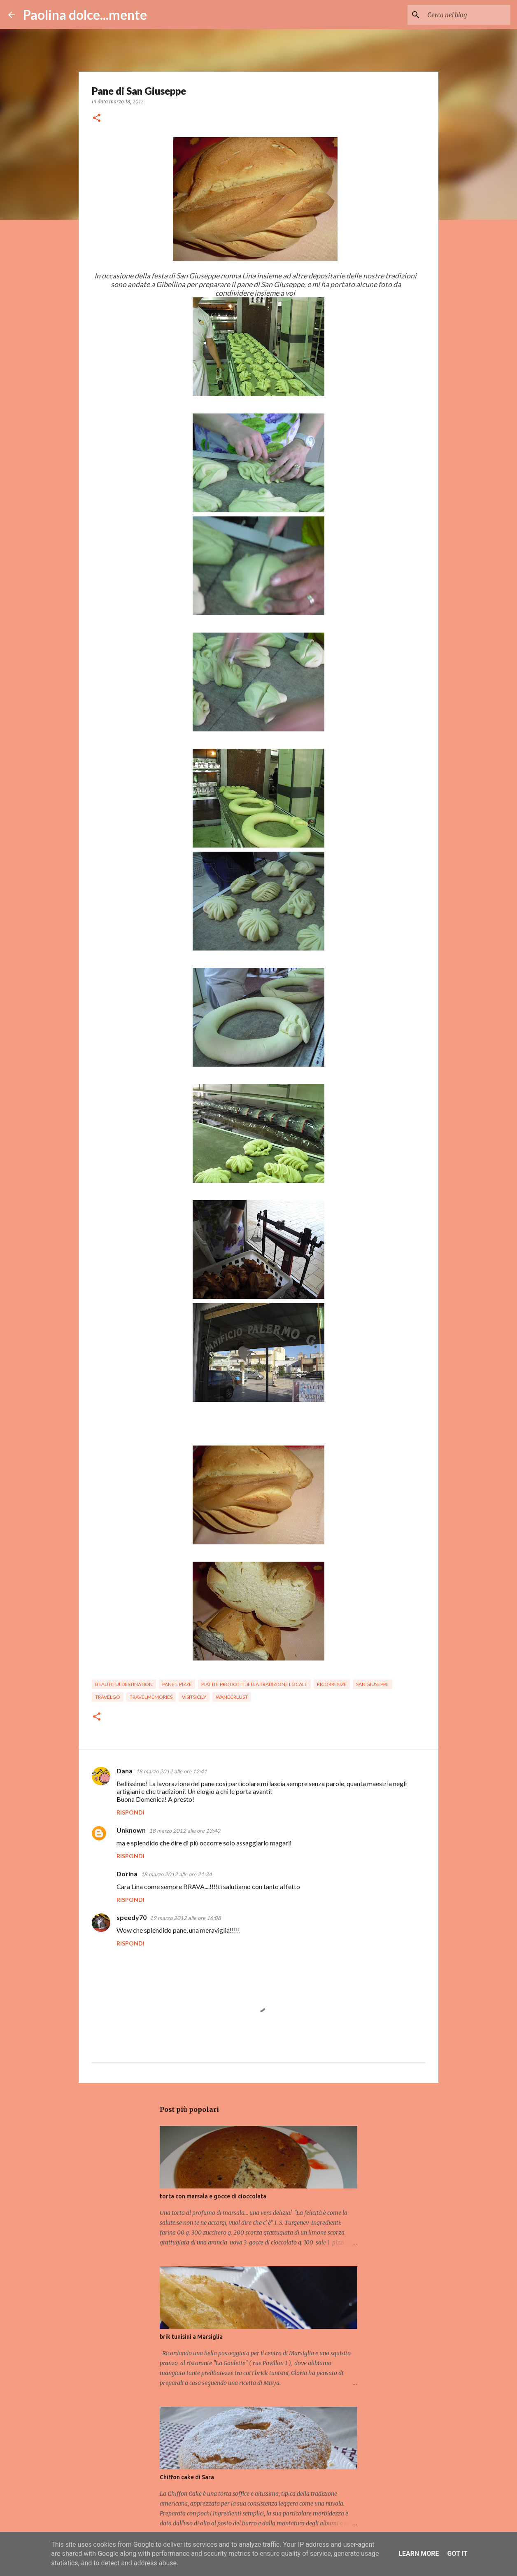  What do you see at coordinates (131, 1917) in the screenshot?
I see `speedy70` at bounding box center [131, 1917].